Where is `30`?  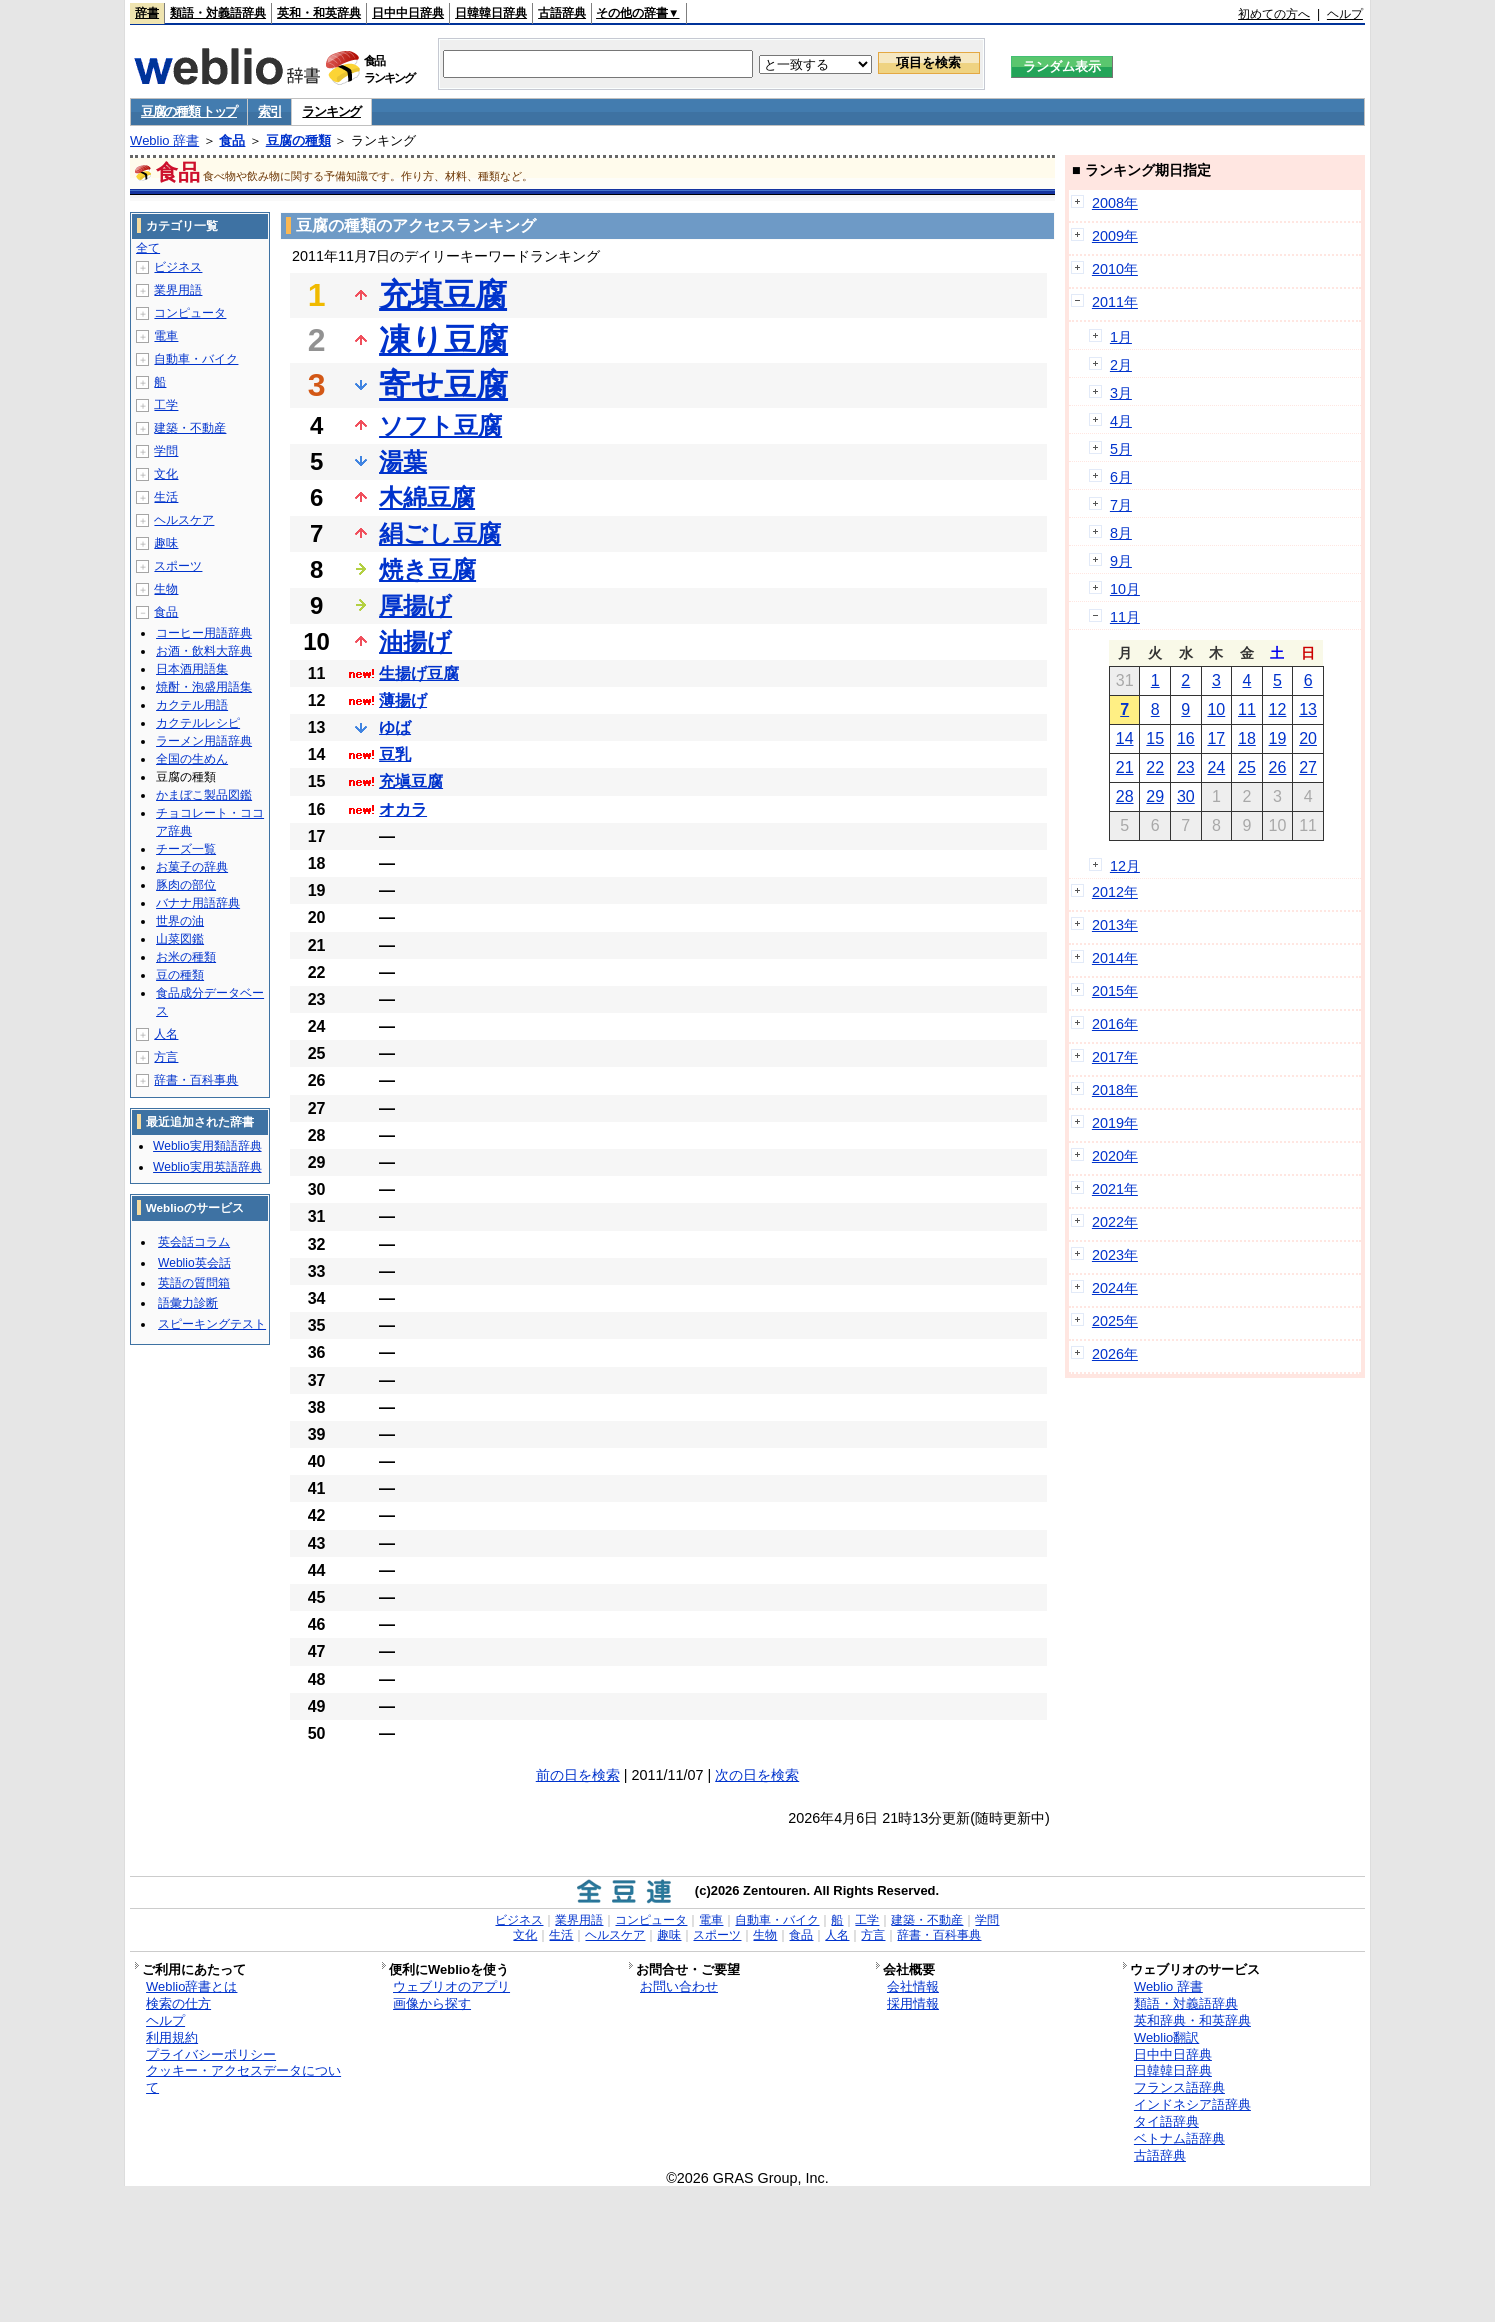 30 is located at coordinates (1186, 796).